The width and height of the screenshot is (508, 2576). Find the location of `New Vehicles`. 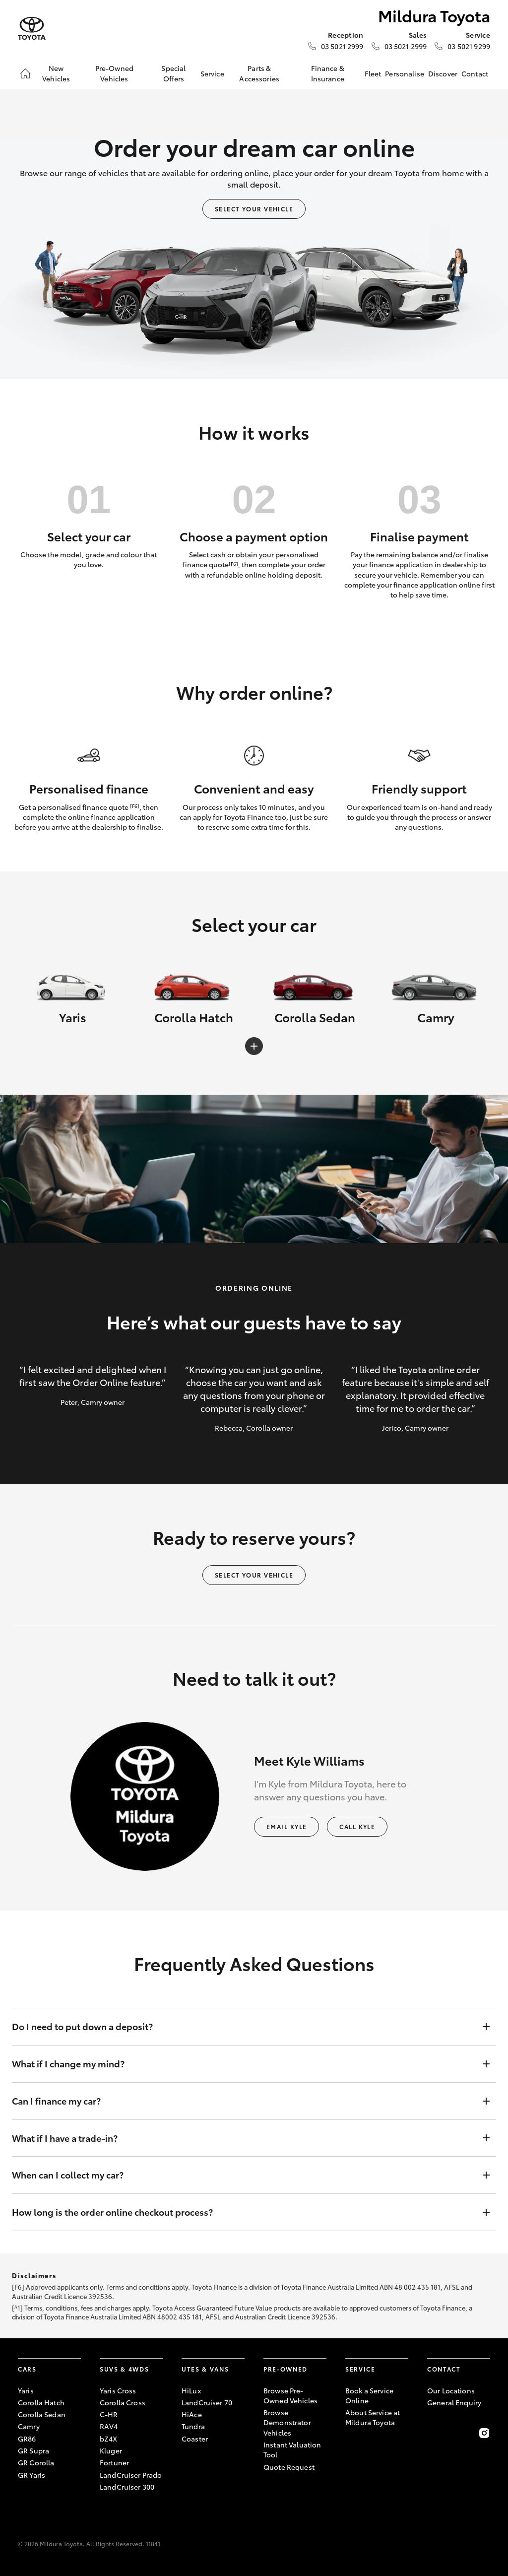

New Vehicles is located at coordinates (56, 73).